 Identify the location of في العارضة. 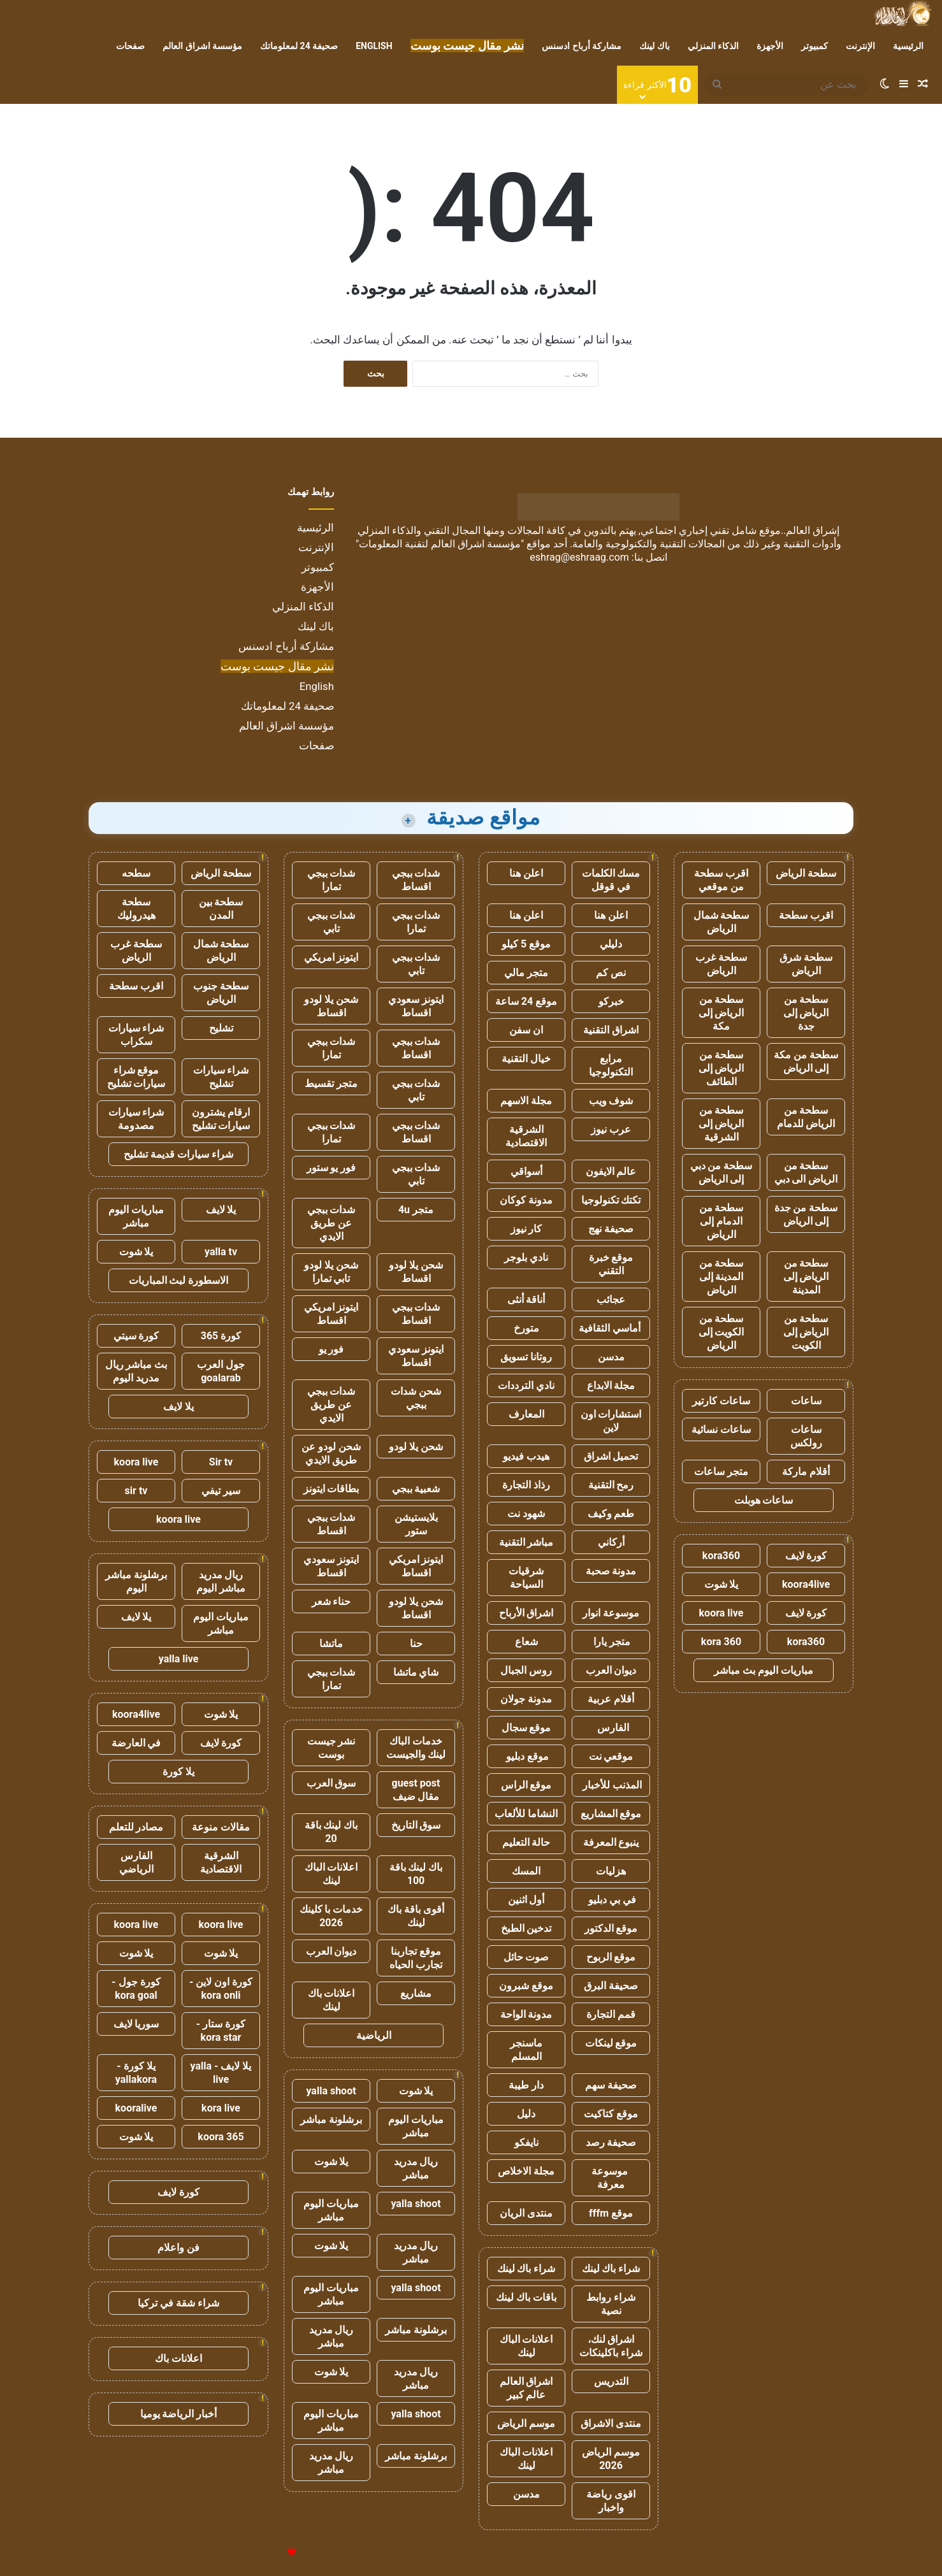
(136, 1743).